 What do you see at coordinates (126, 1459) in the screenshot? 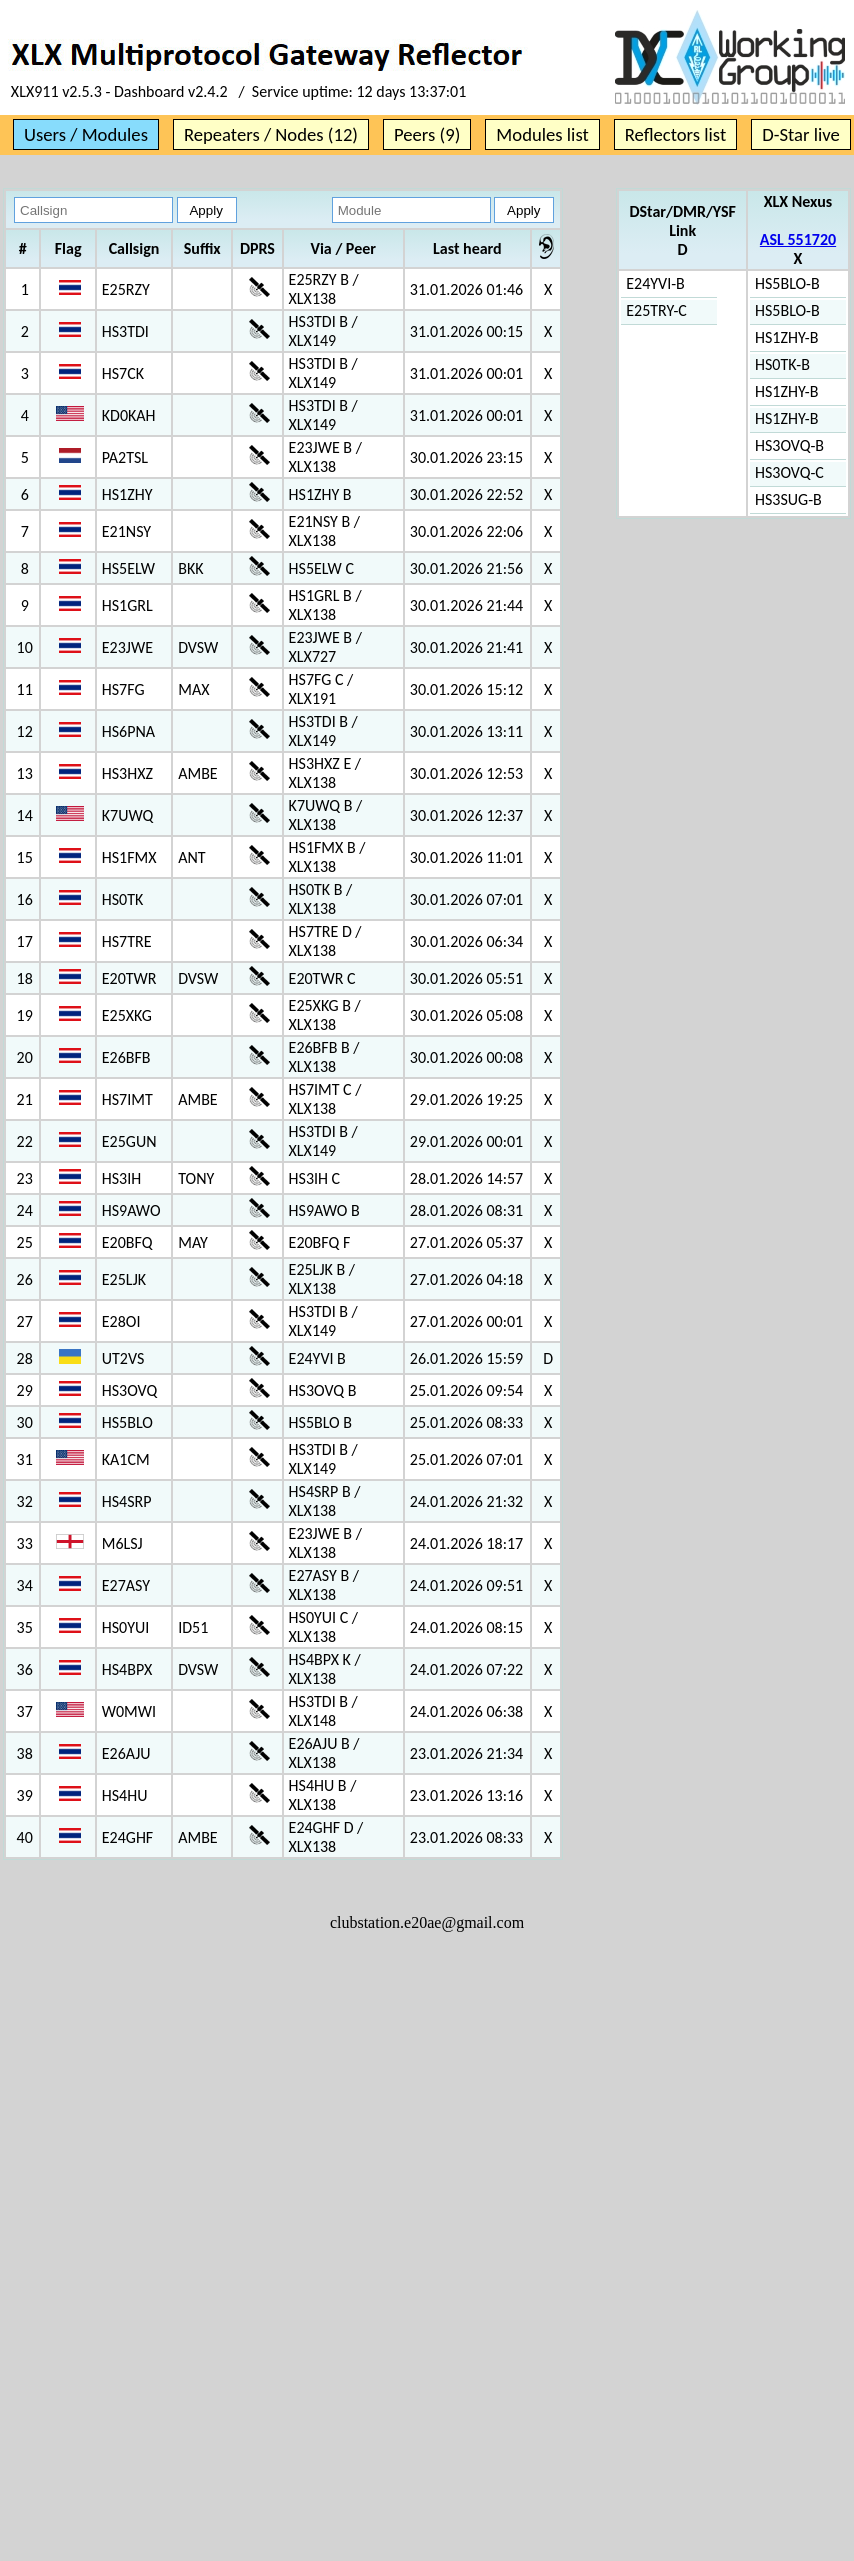
I see `KA1CM` at bounding box center [126, 1459].